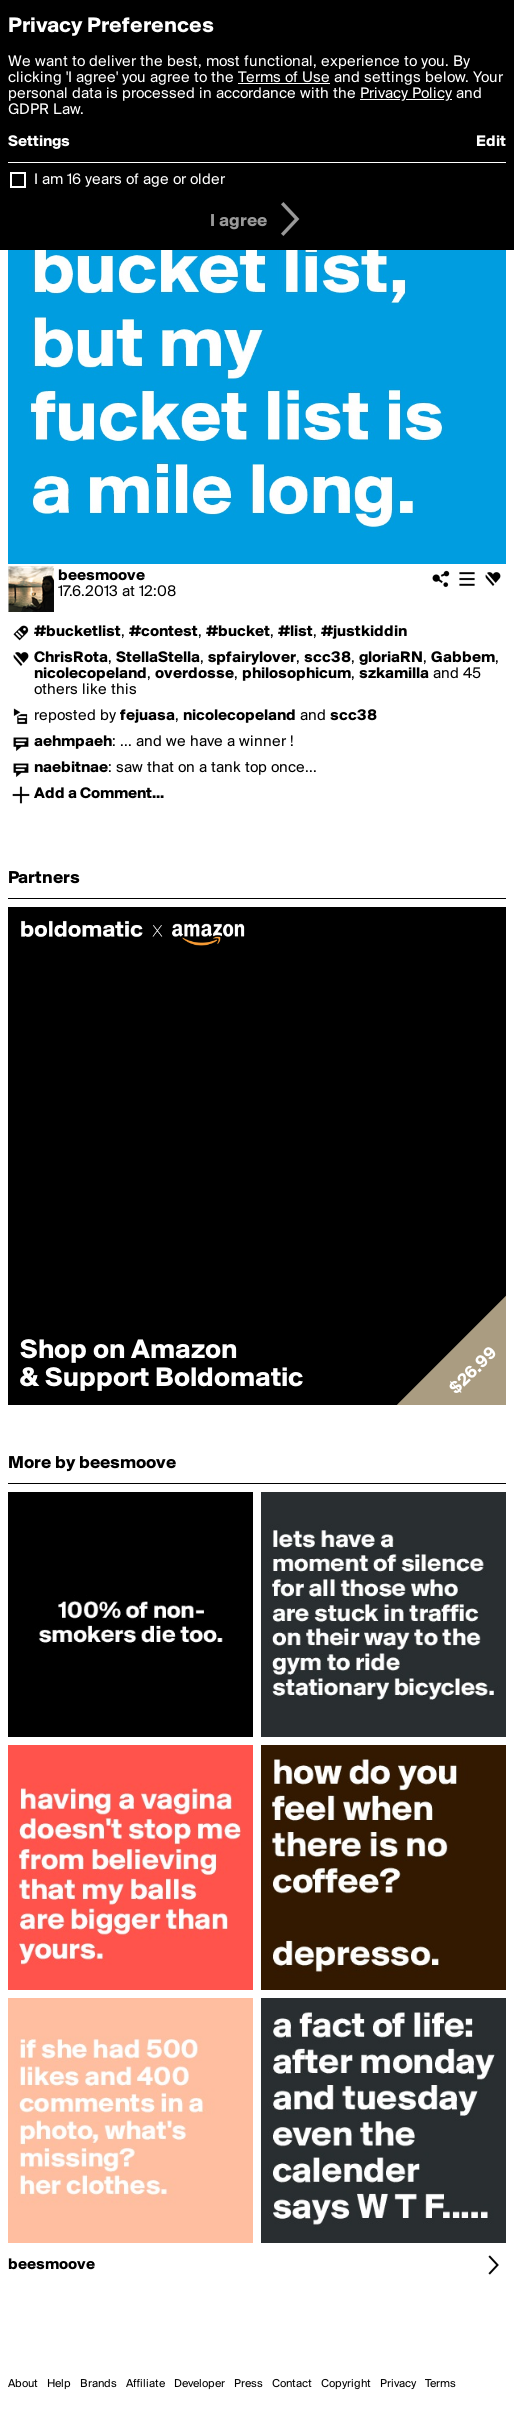  I want to click on Brands, so click(98, 2384).